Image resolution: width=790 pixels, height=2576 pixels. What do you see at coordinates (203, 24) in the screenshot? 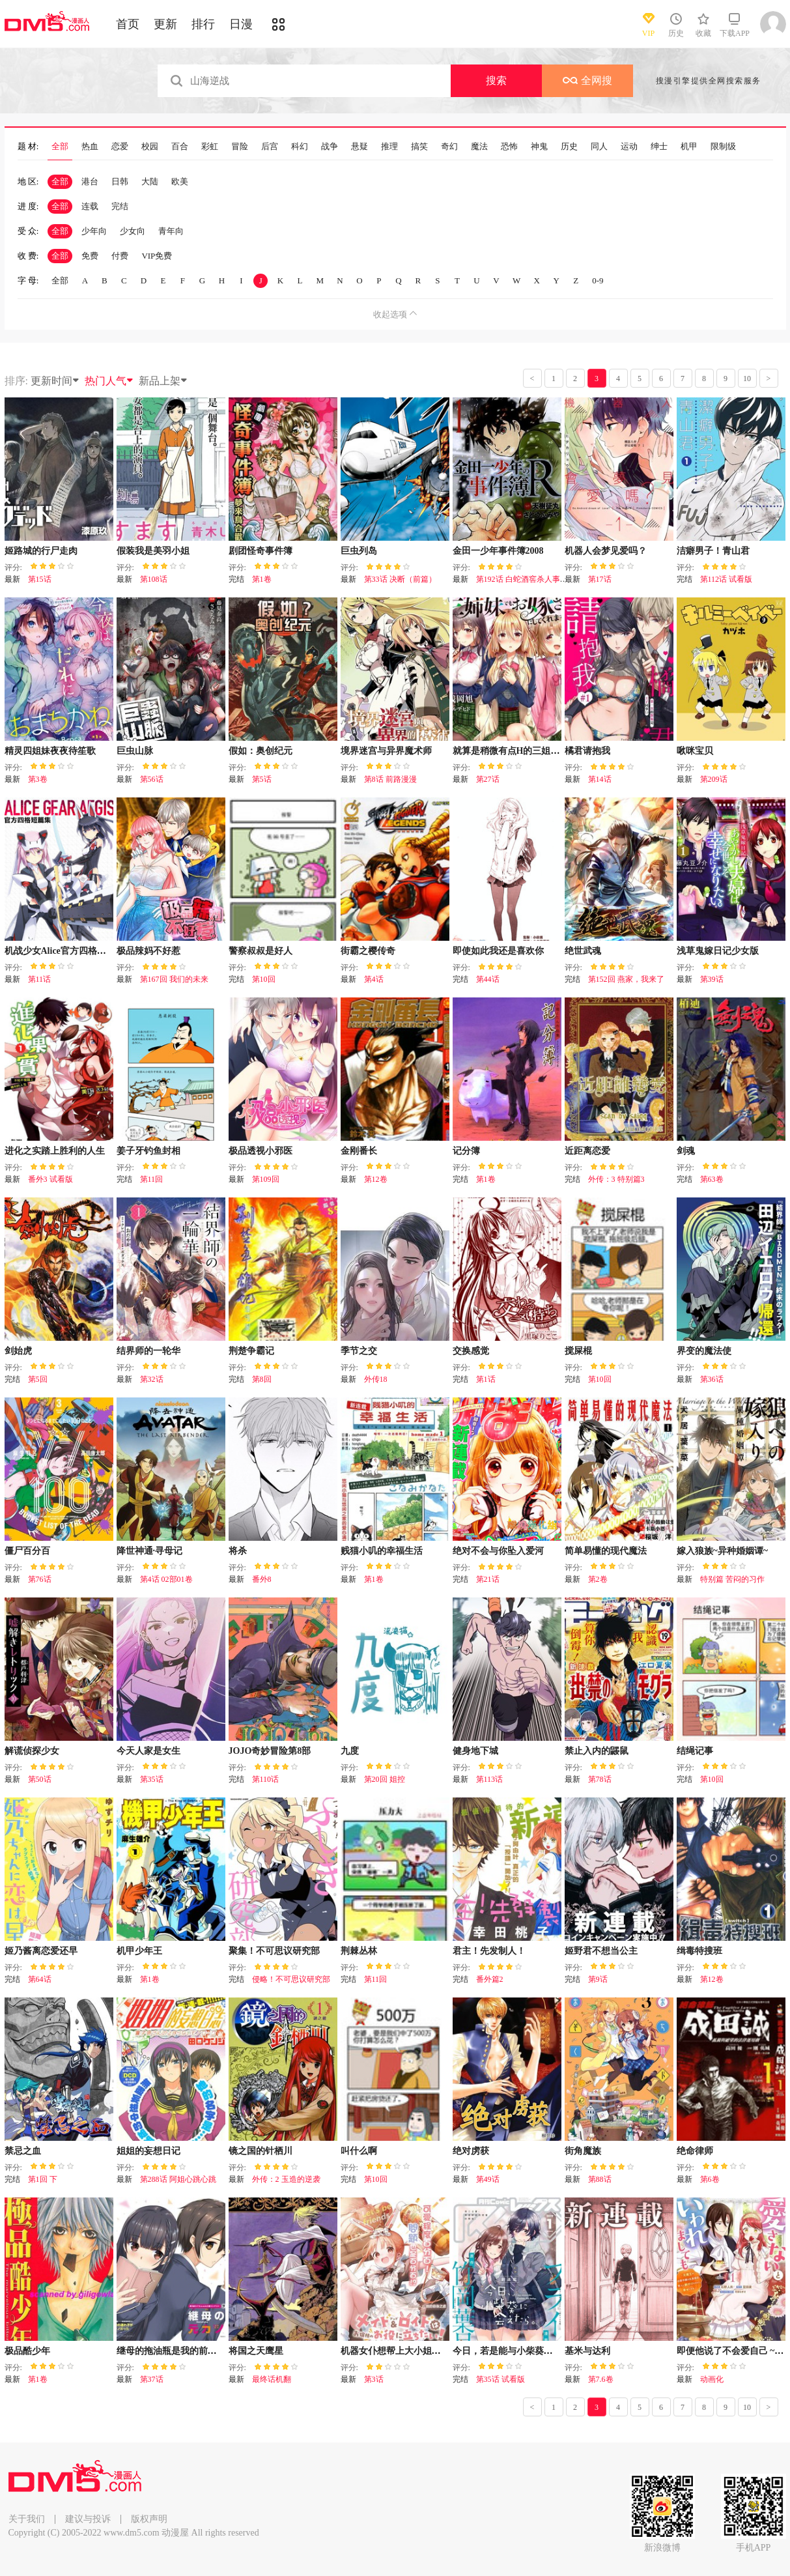
I see `排行` at bounding box center [203, 24].